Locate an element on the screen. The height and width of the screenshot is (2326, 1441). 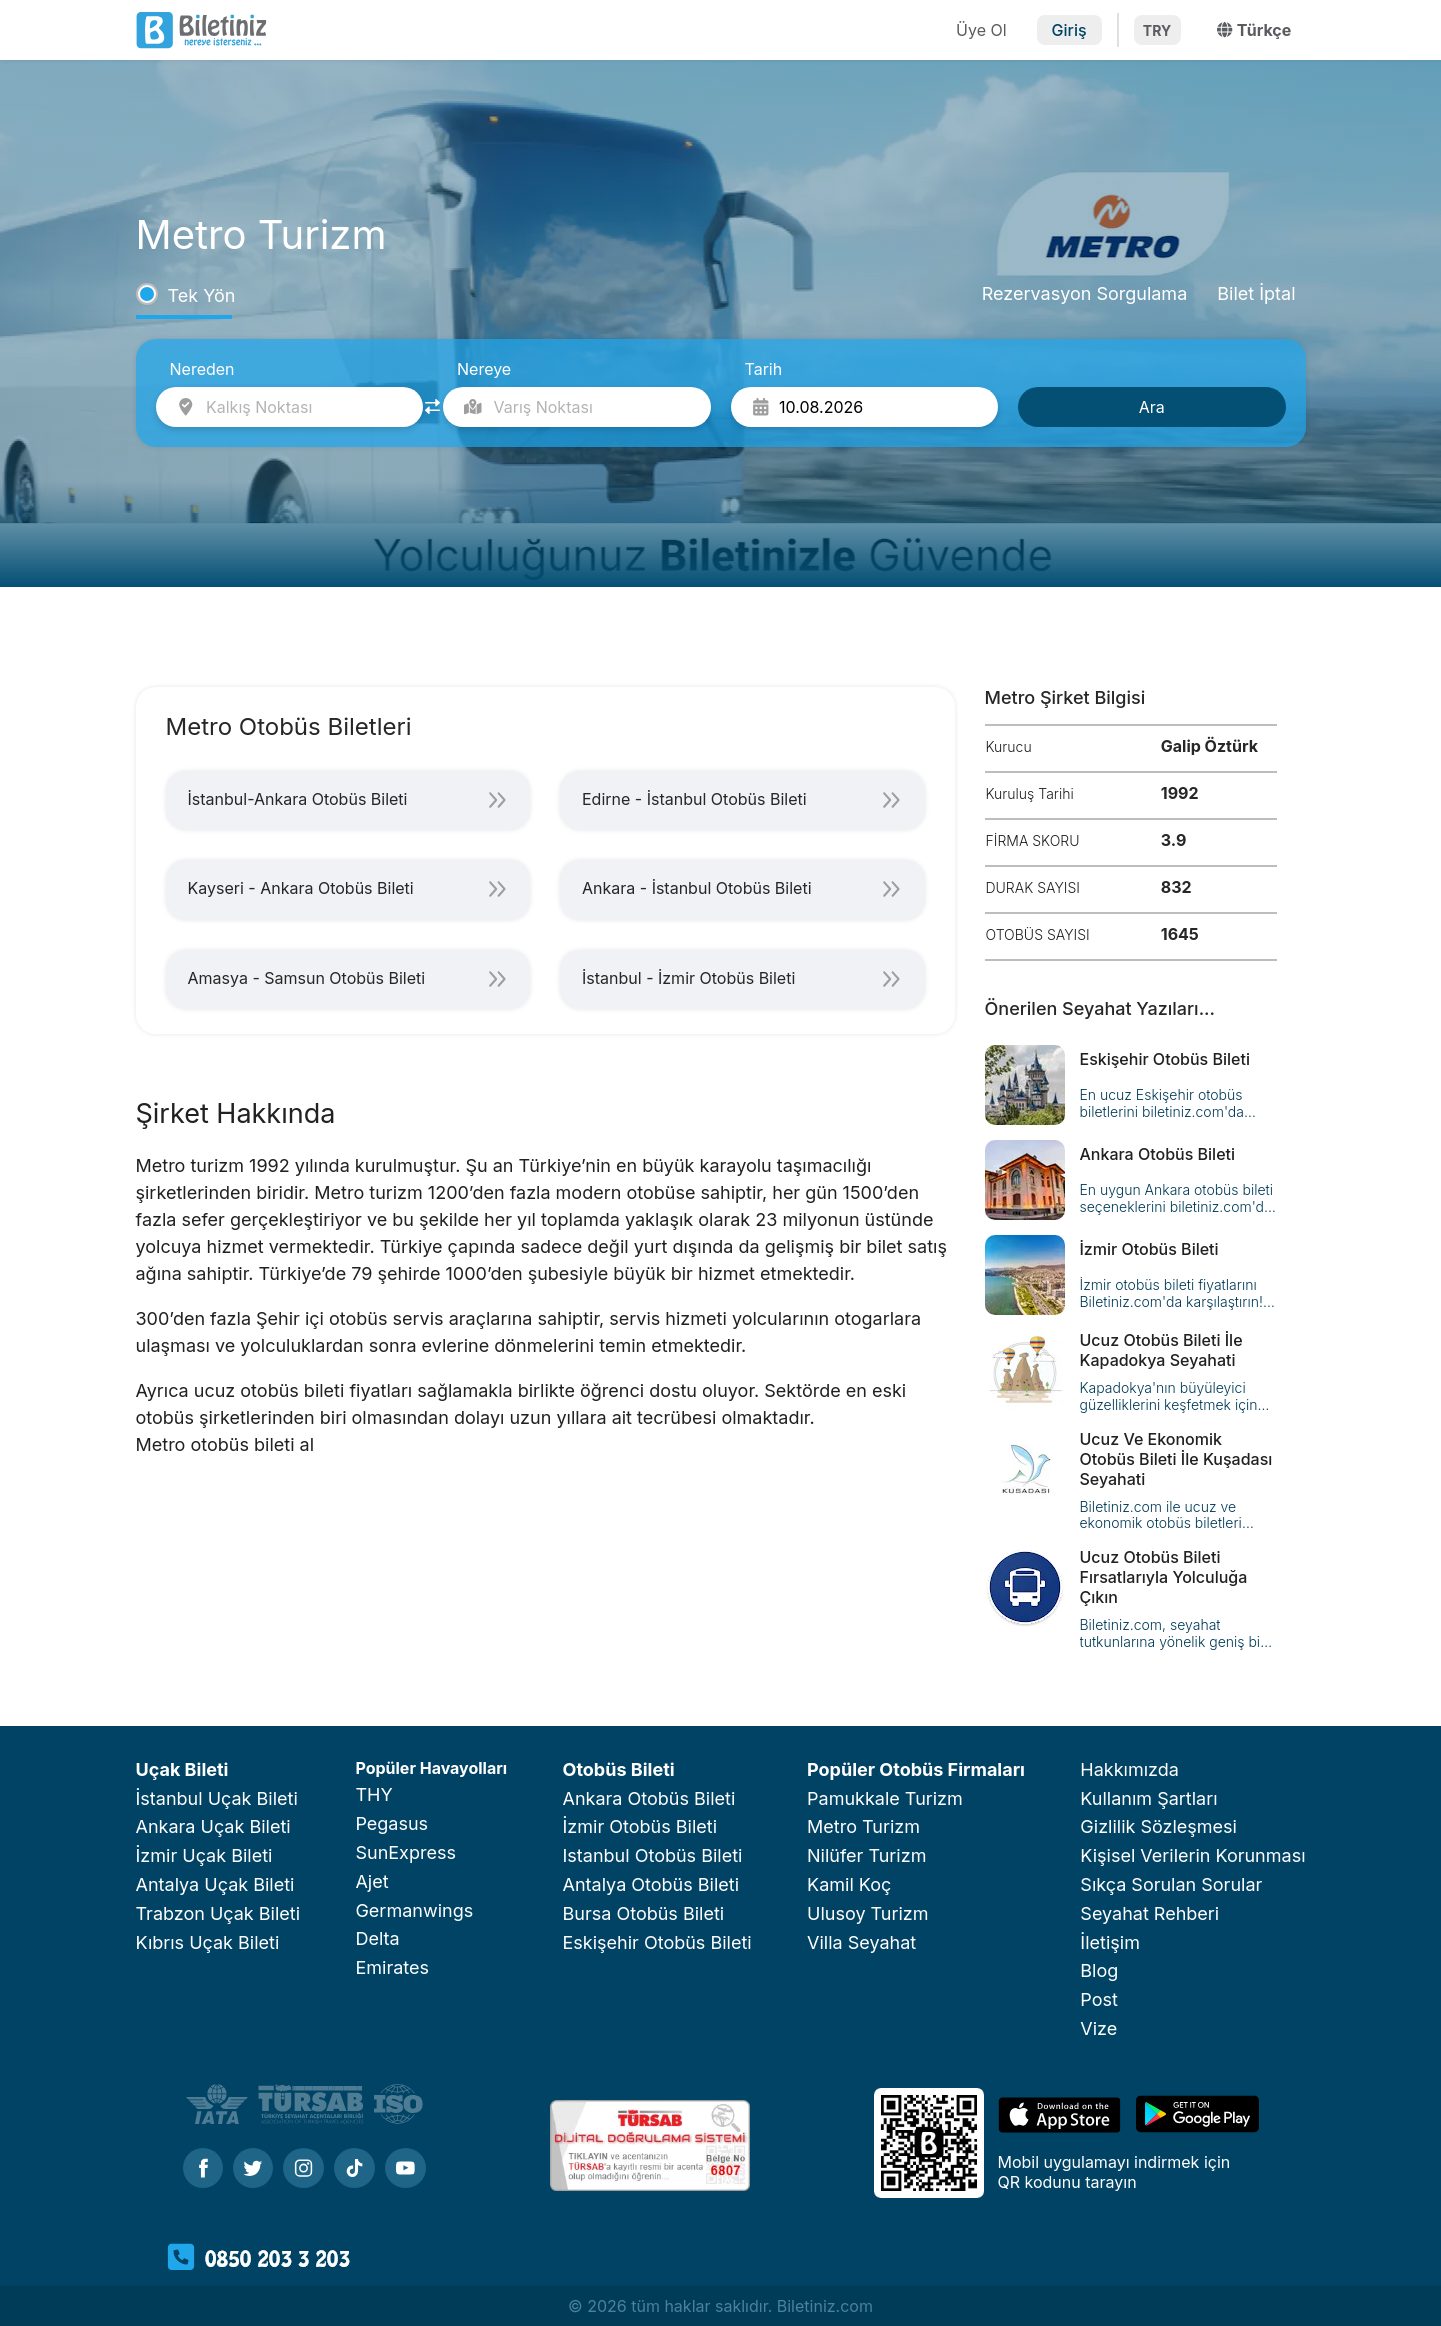
[Facebook] is located at coordinates (203, 2170).